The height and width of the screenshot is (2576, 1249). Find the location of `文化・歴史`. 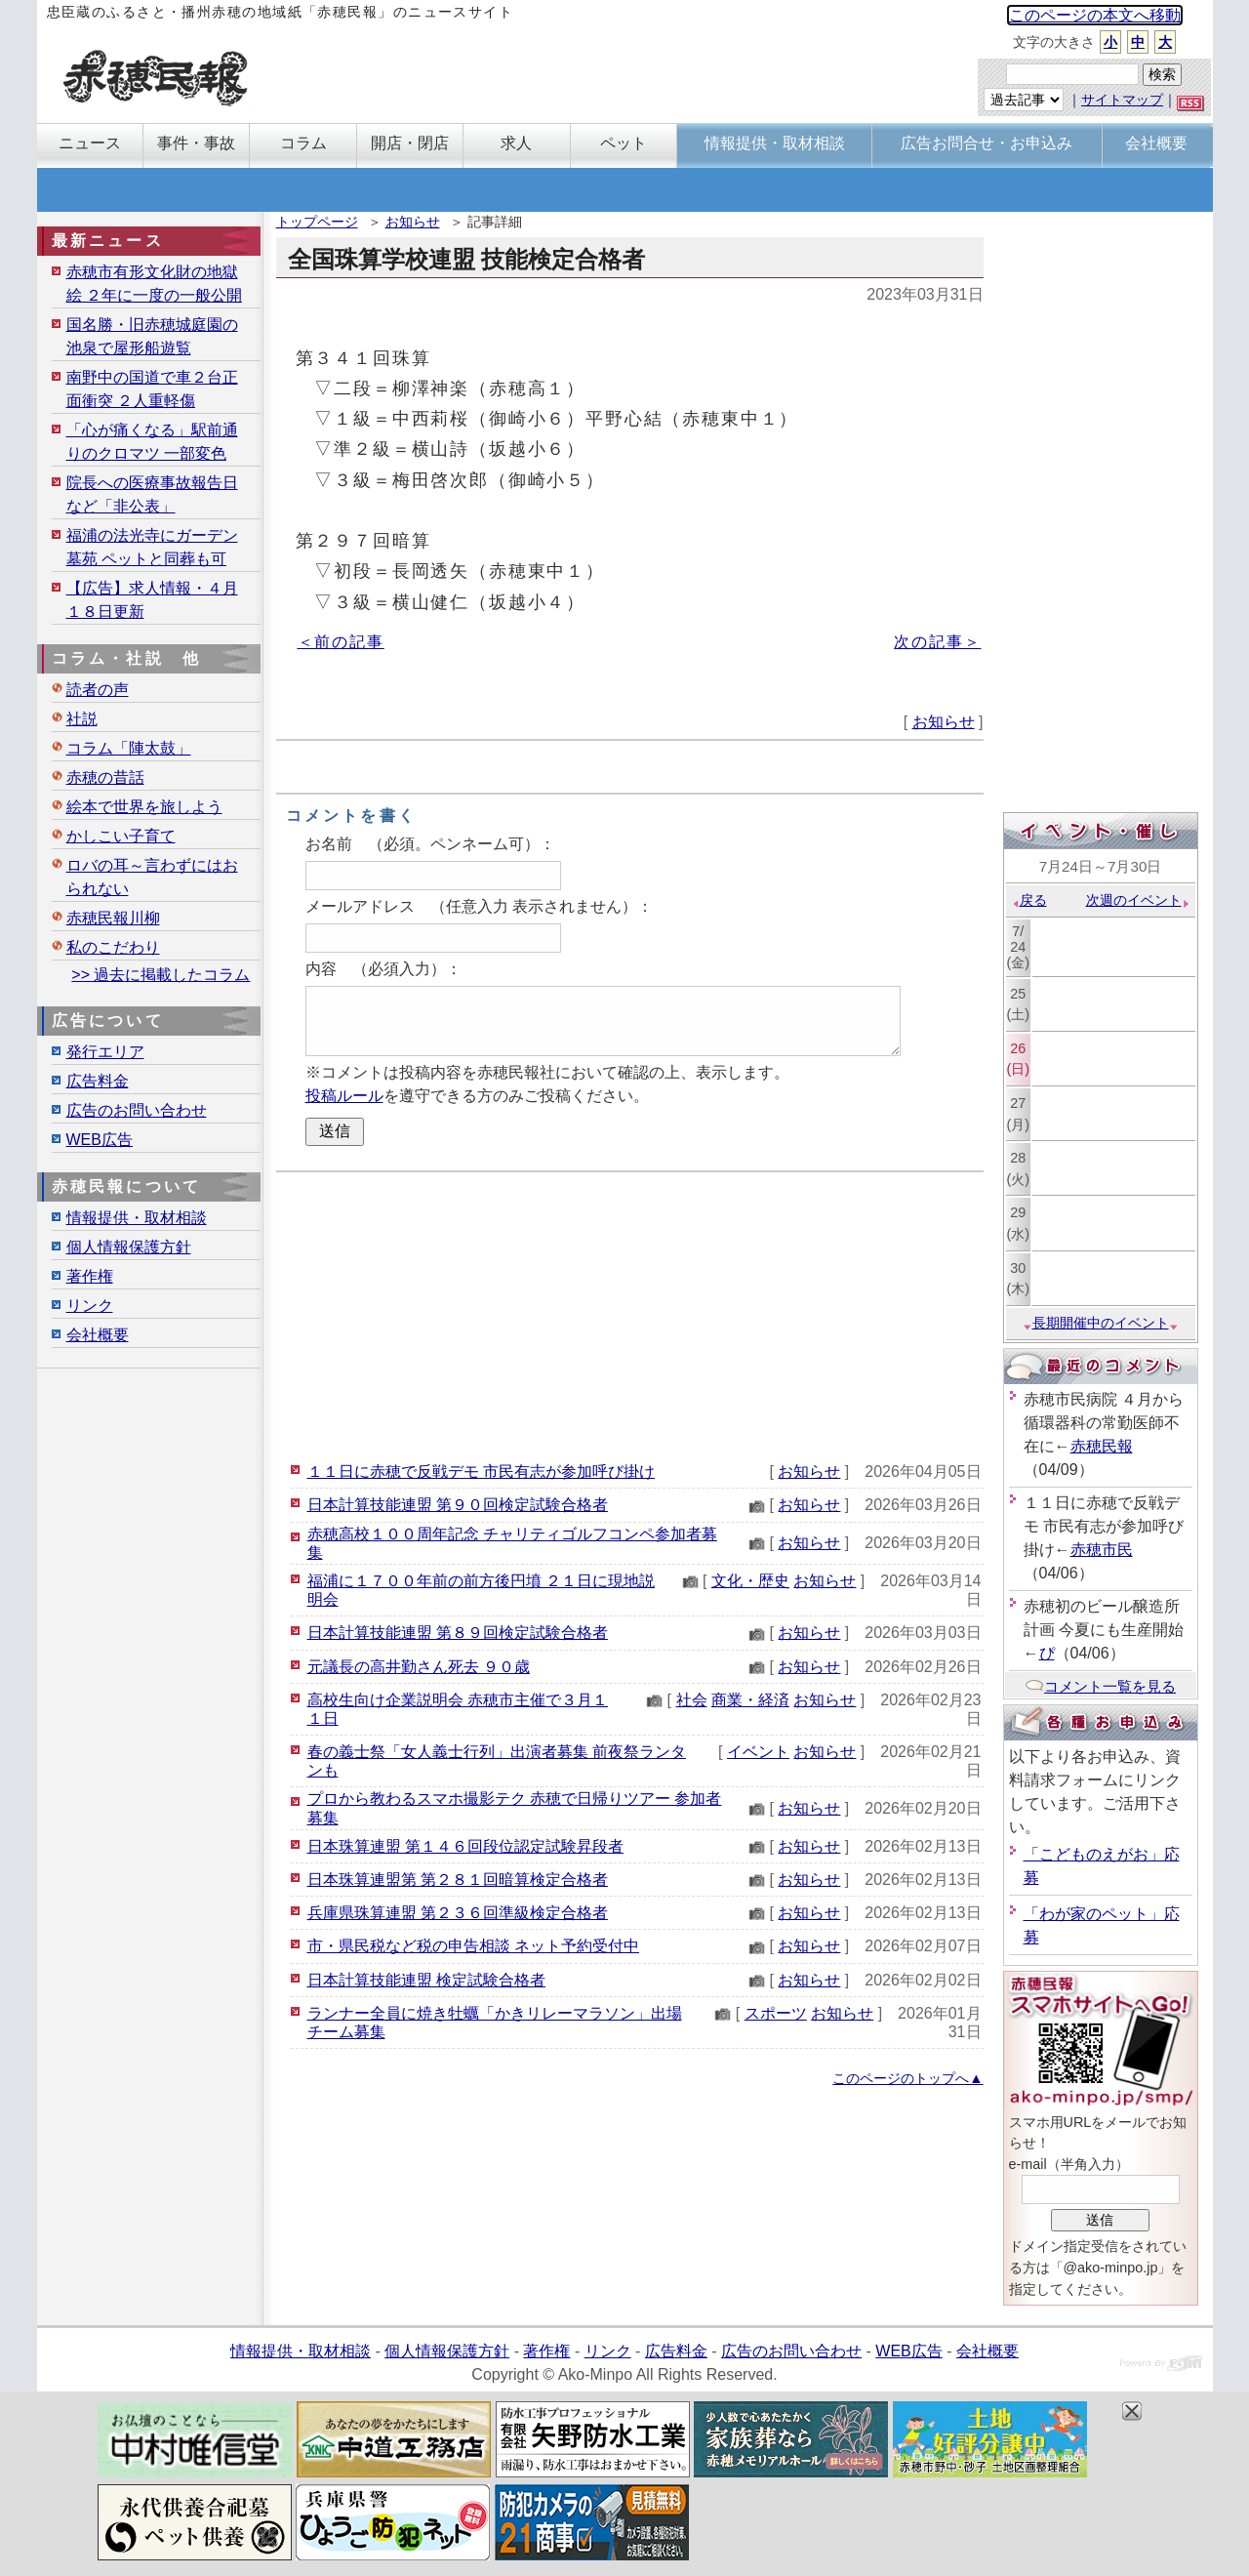

文化・歴史 is located at coordinates (750, 1581).